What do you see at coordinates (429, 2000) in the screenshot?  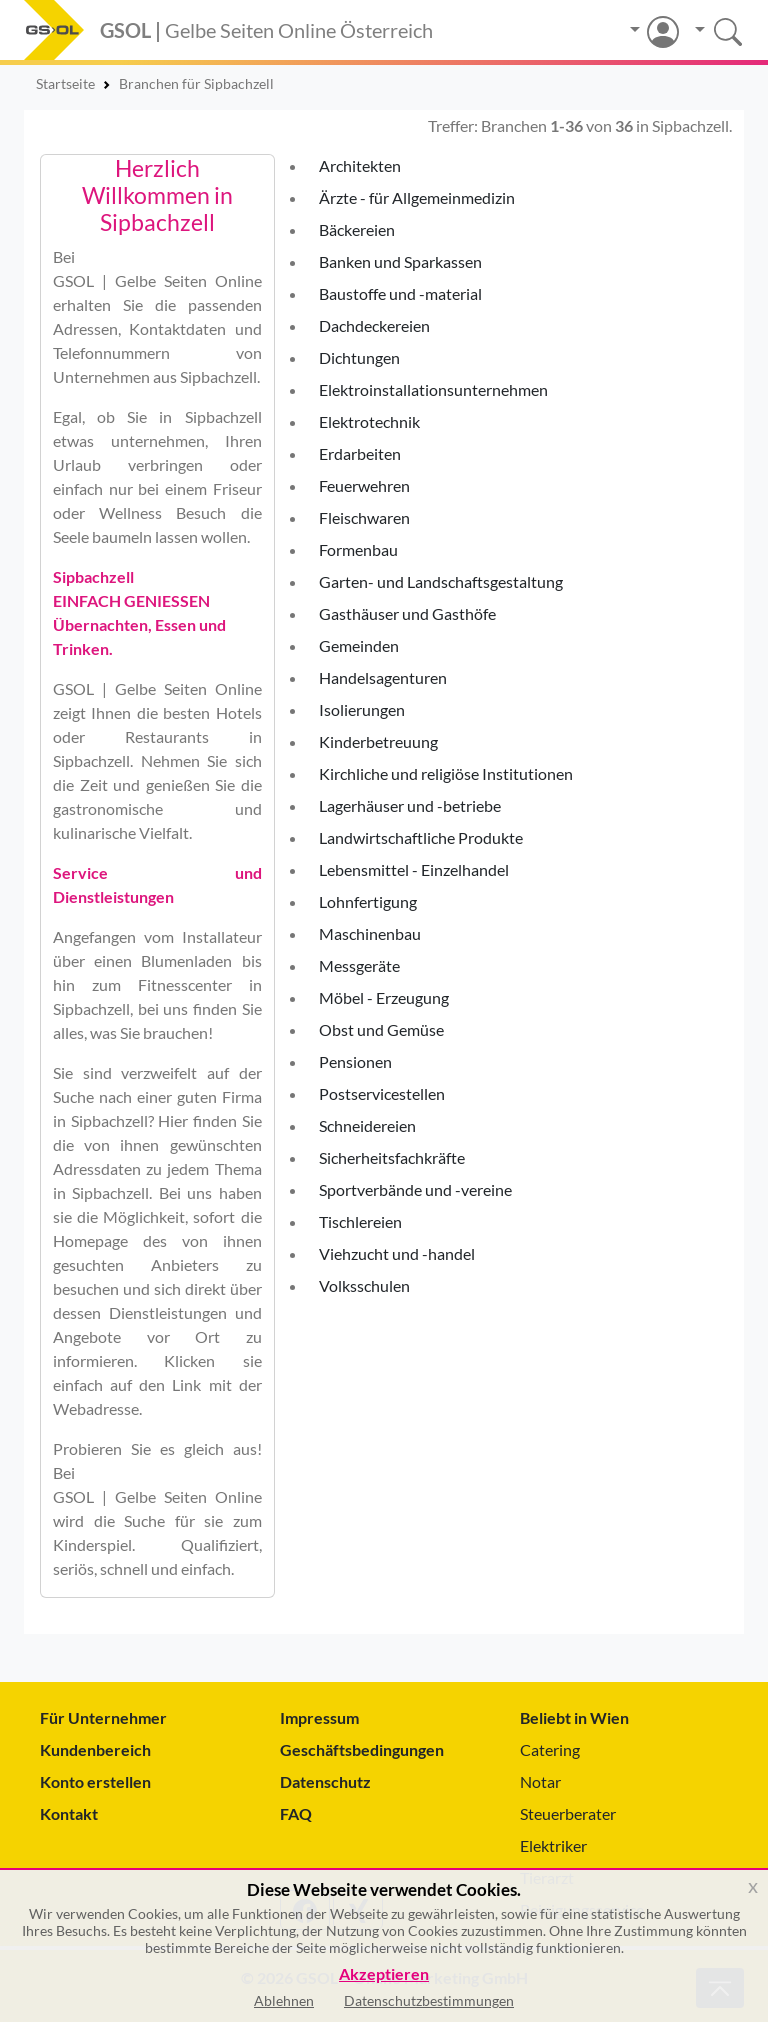 I see `Datenschutzbestimmungen` at bounding box center [429, 2000].